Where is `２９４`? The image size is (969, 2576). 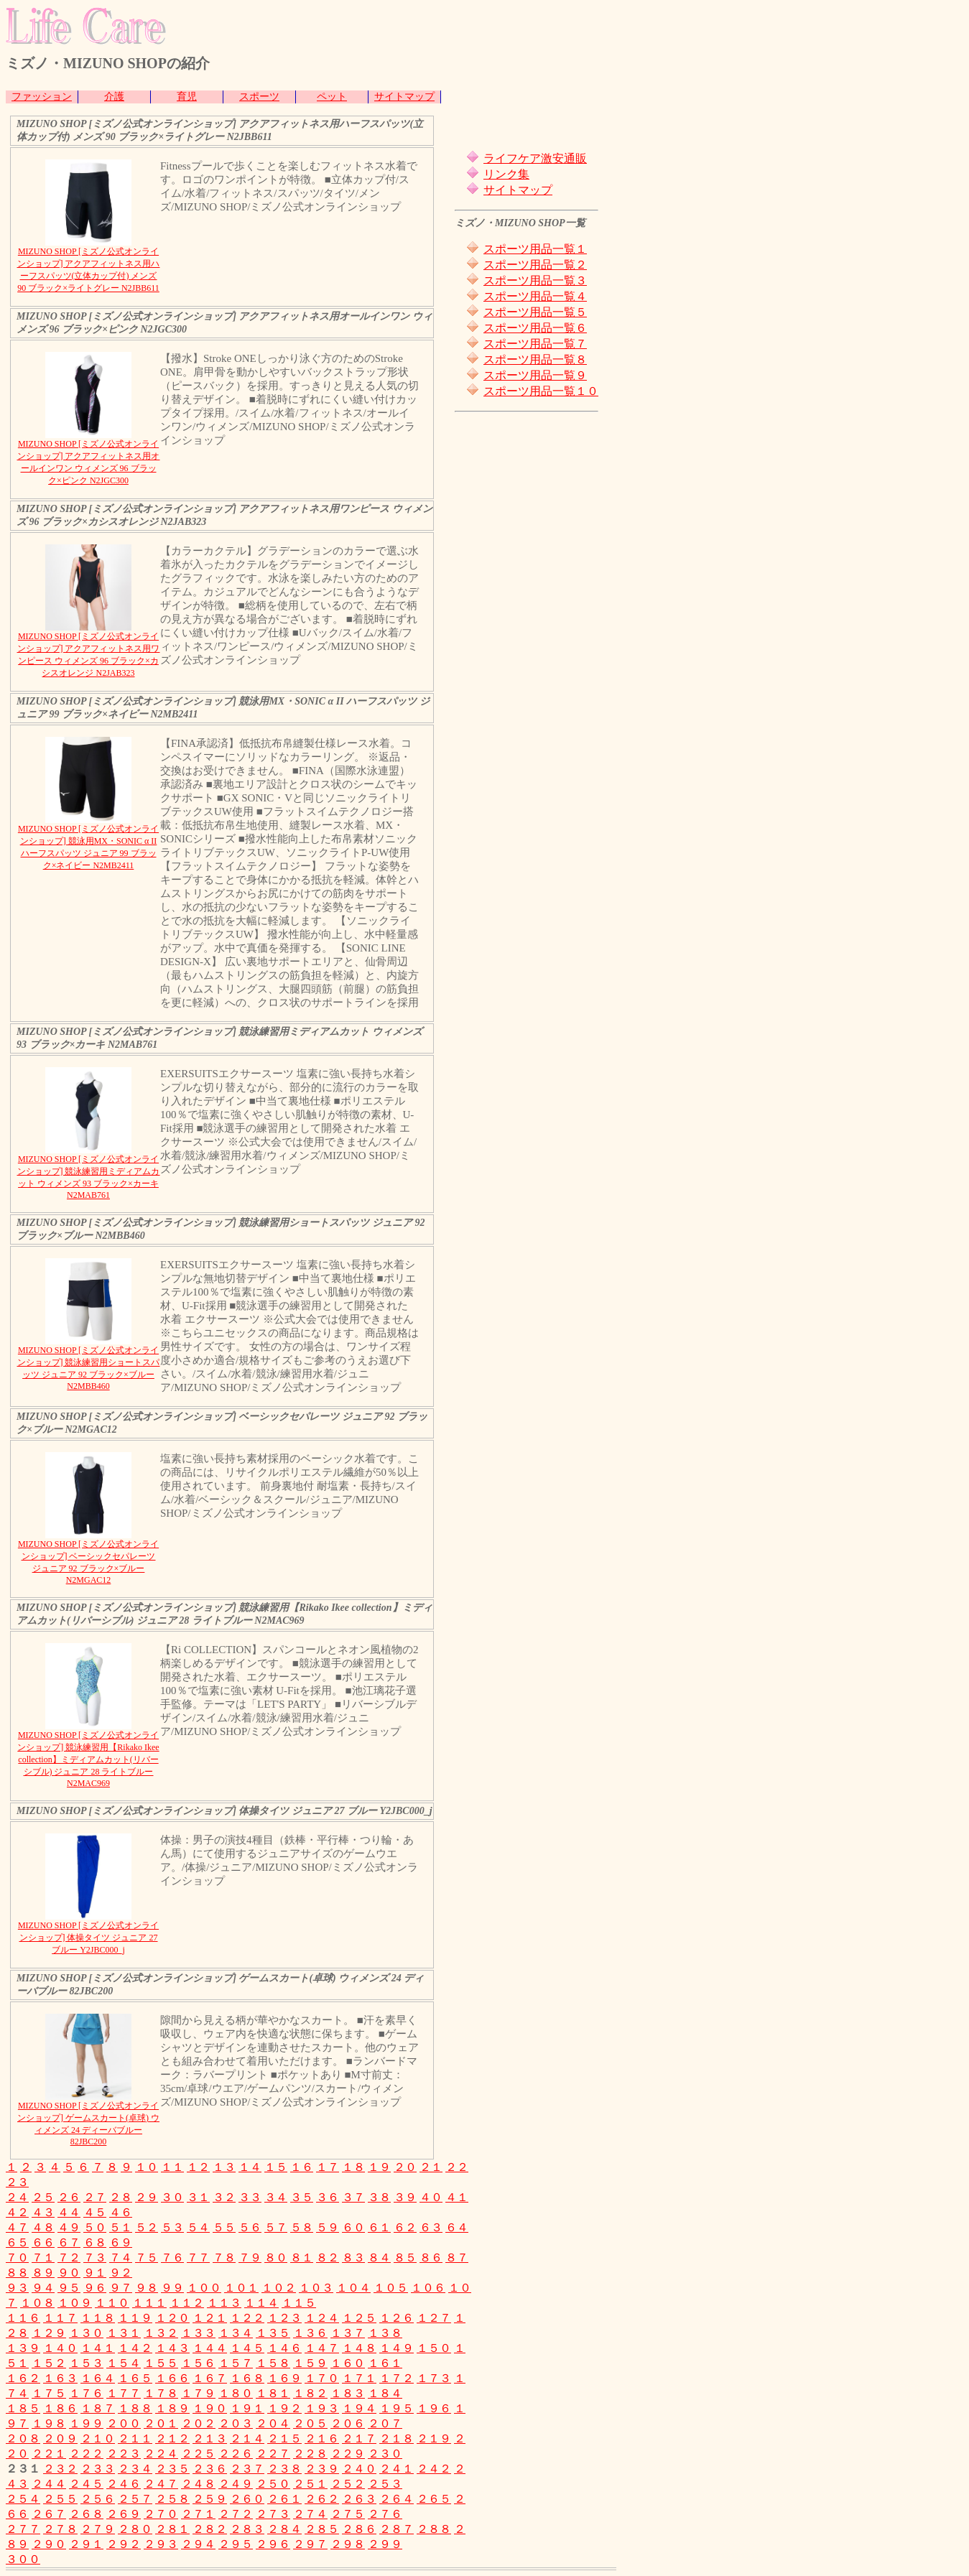
２９４ is located at coordinates (198, 2544).